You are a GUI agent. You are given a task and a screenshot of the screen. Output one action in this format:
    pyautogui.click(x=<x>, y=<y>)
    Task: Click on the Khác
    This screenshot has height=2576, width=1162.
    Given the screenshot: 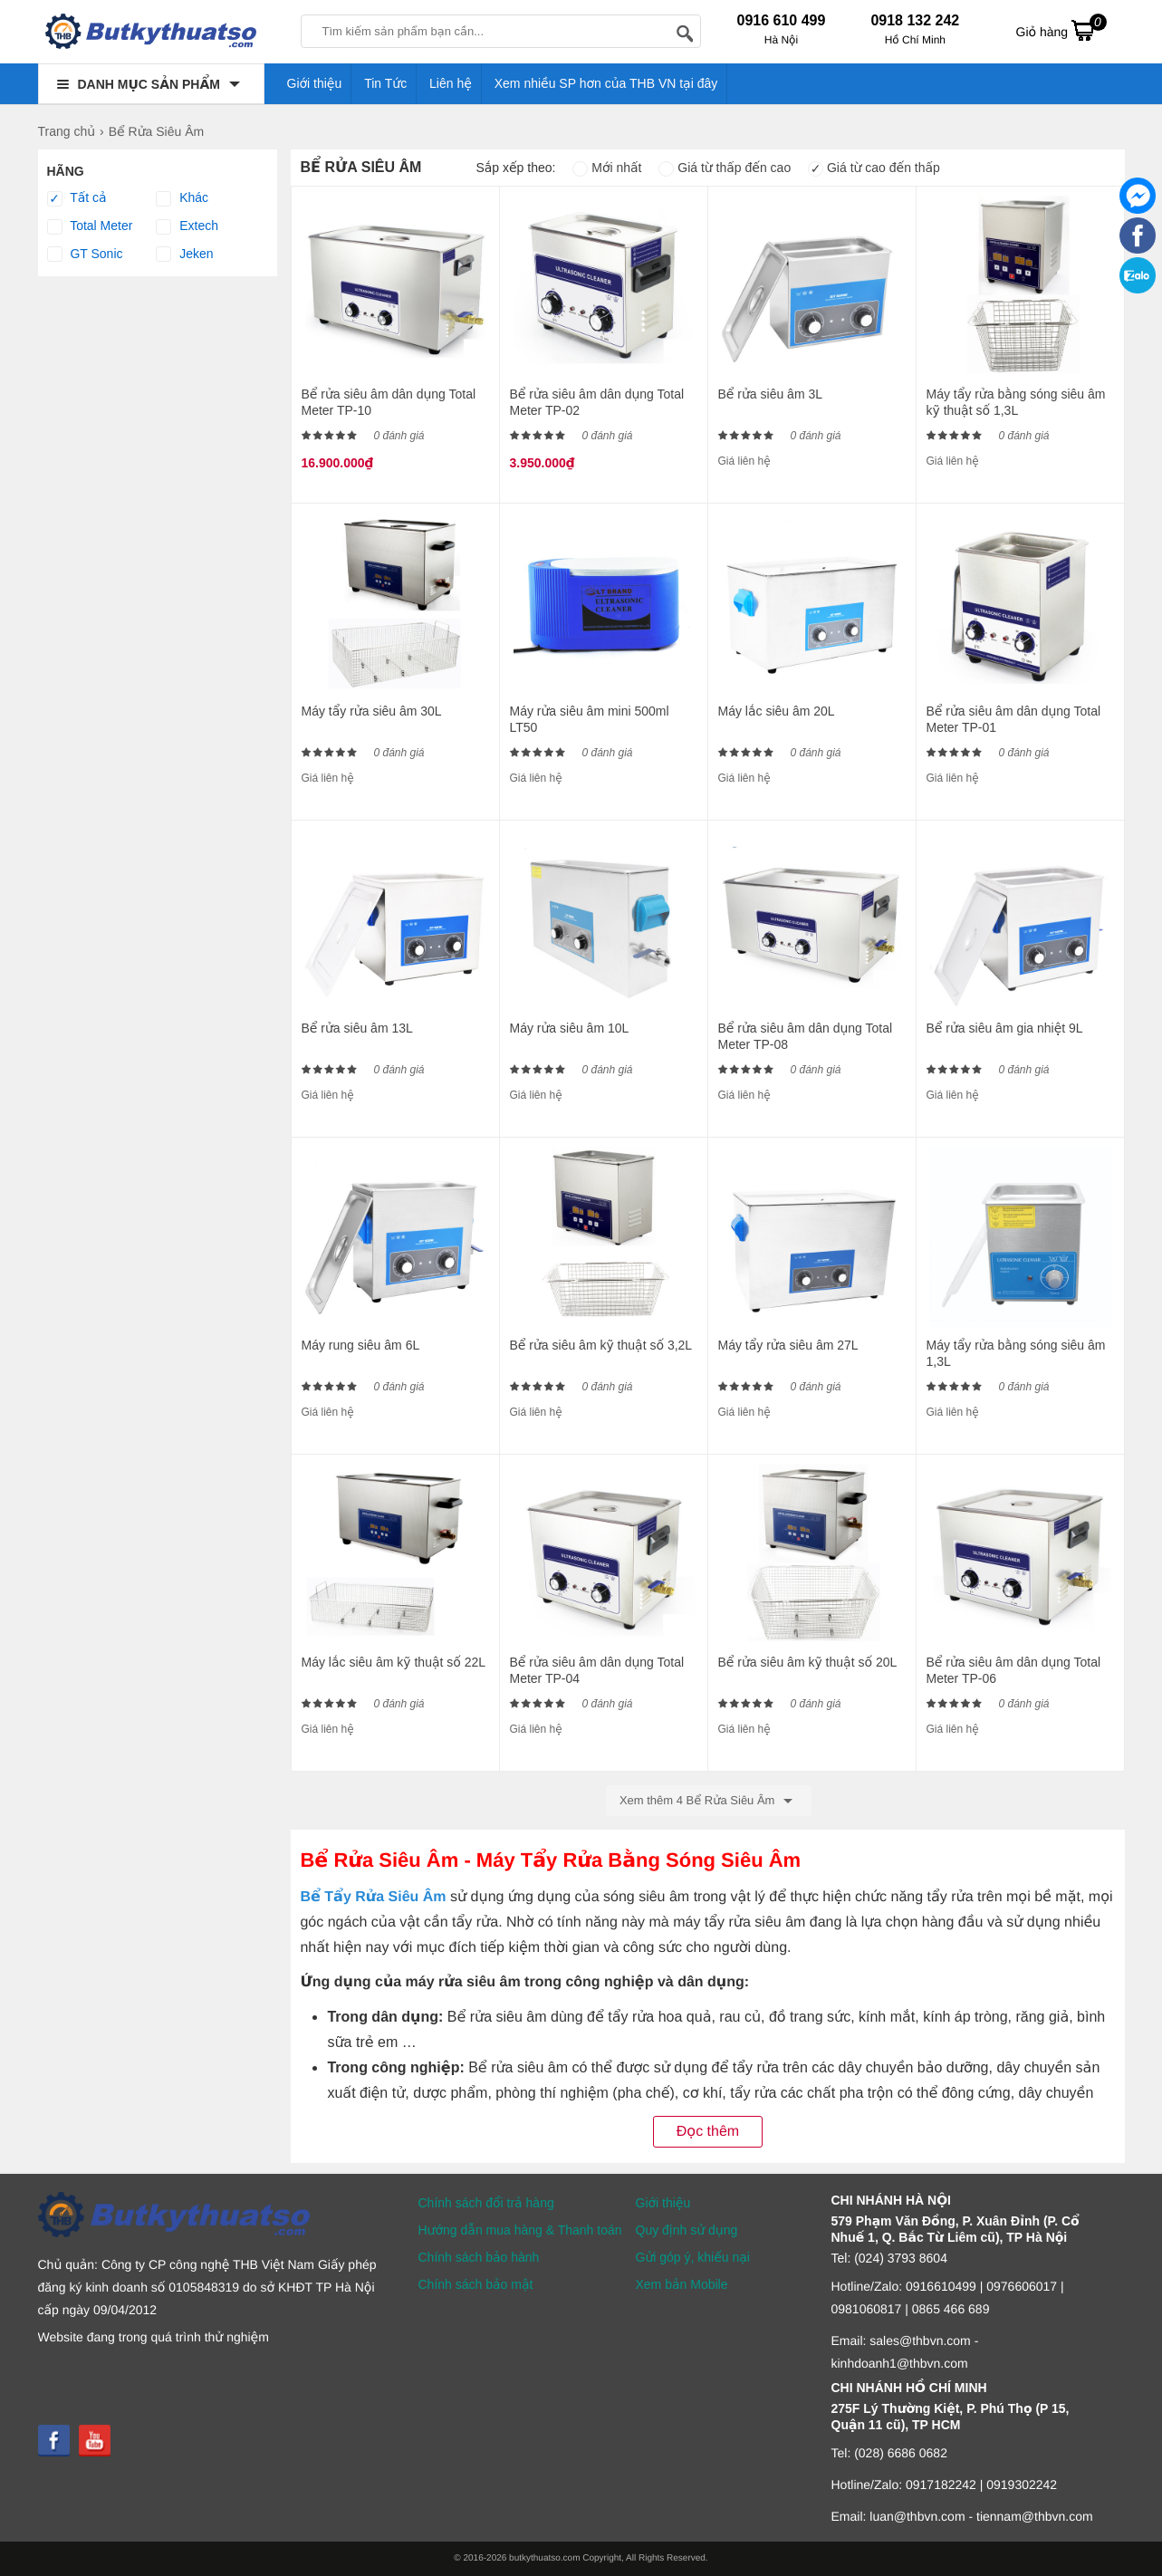 What is the action you would take?
    pyautogui.click(x=182, y=198)
    